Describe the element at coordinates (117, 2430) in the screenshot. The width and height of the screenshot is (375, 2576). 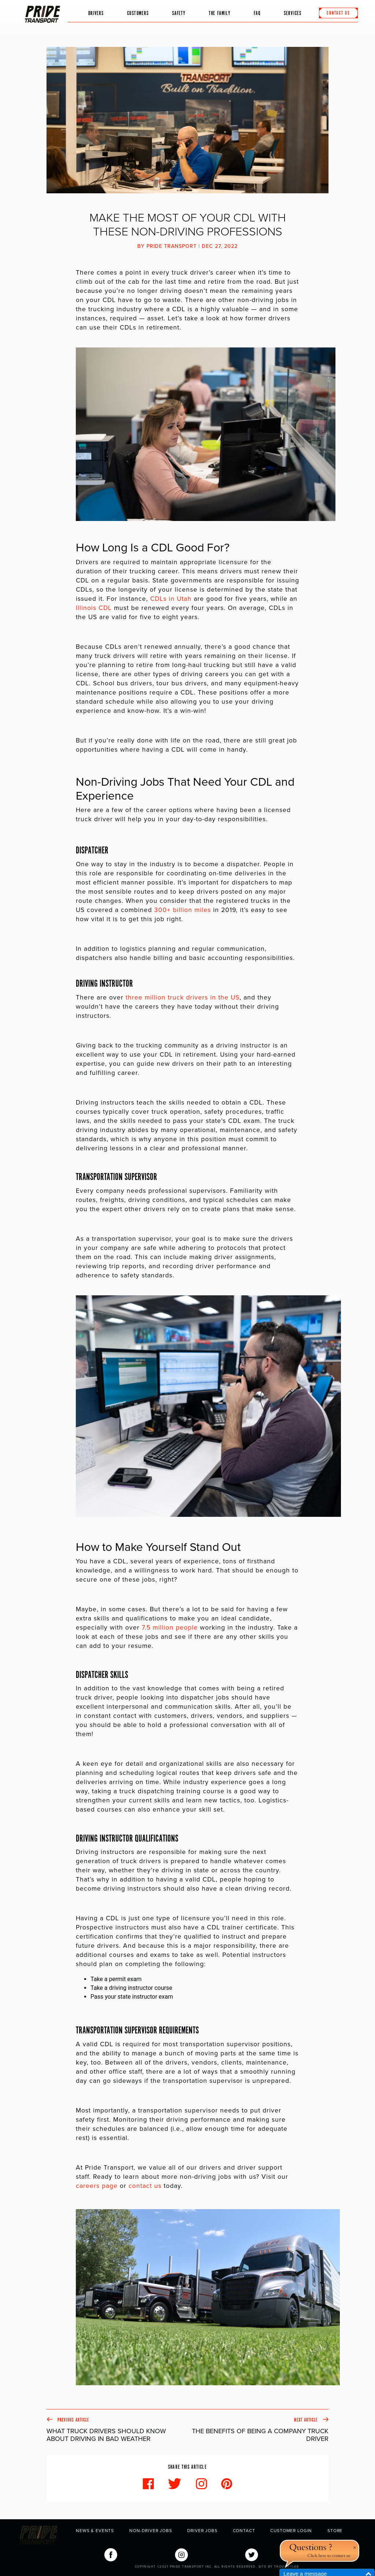
I see `Previous Article` at that location.